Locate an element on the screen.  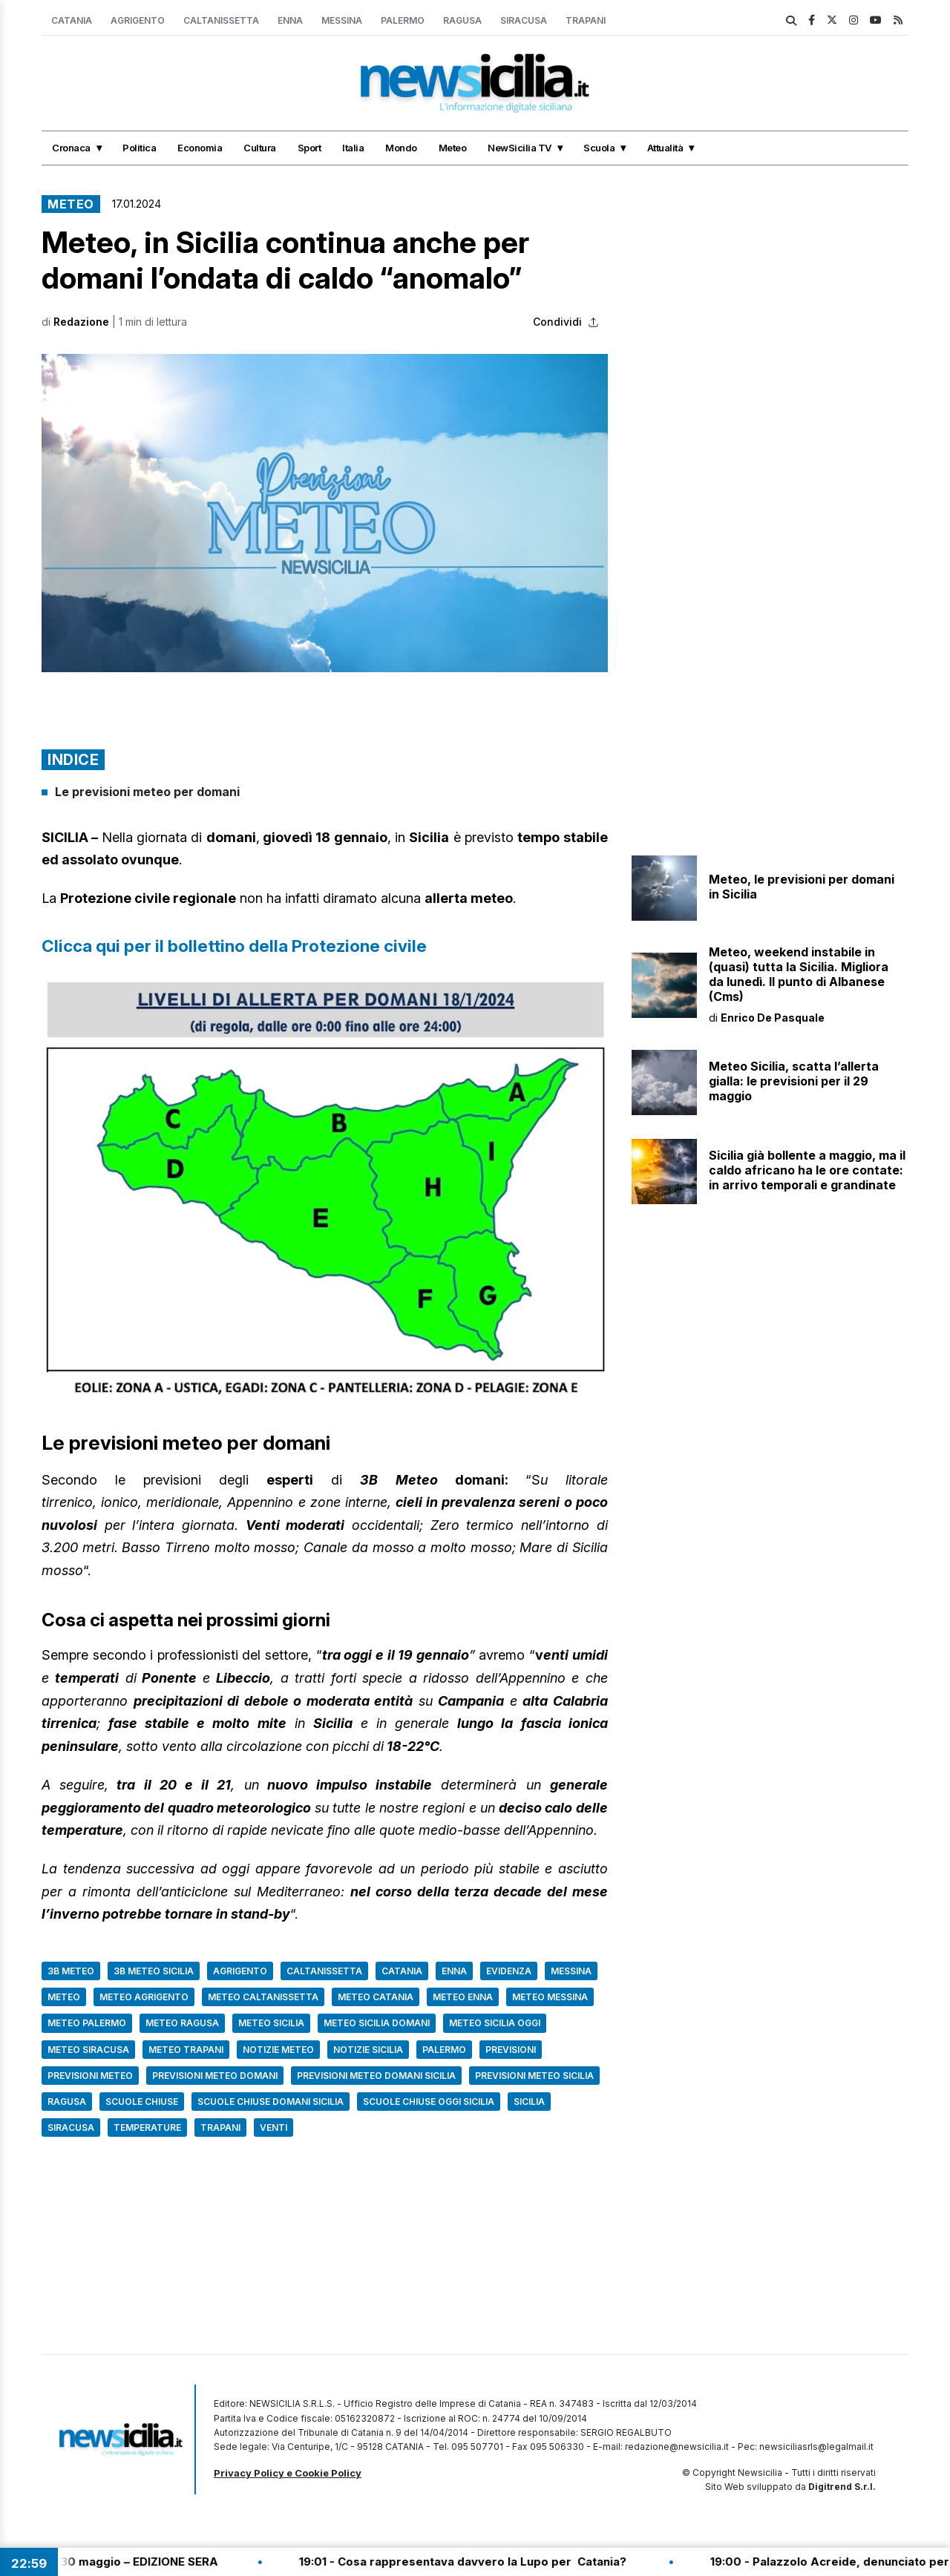
NewSicilia TV is located at coordinates (519, 148).